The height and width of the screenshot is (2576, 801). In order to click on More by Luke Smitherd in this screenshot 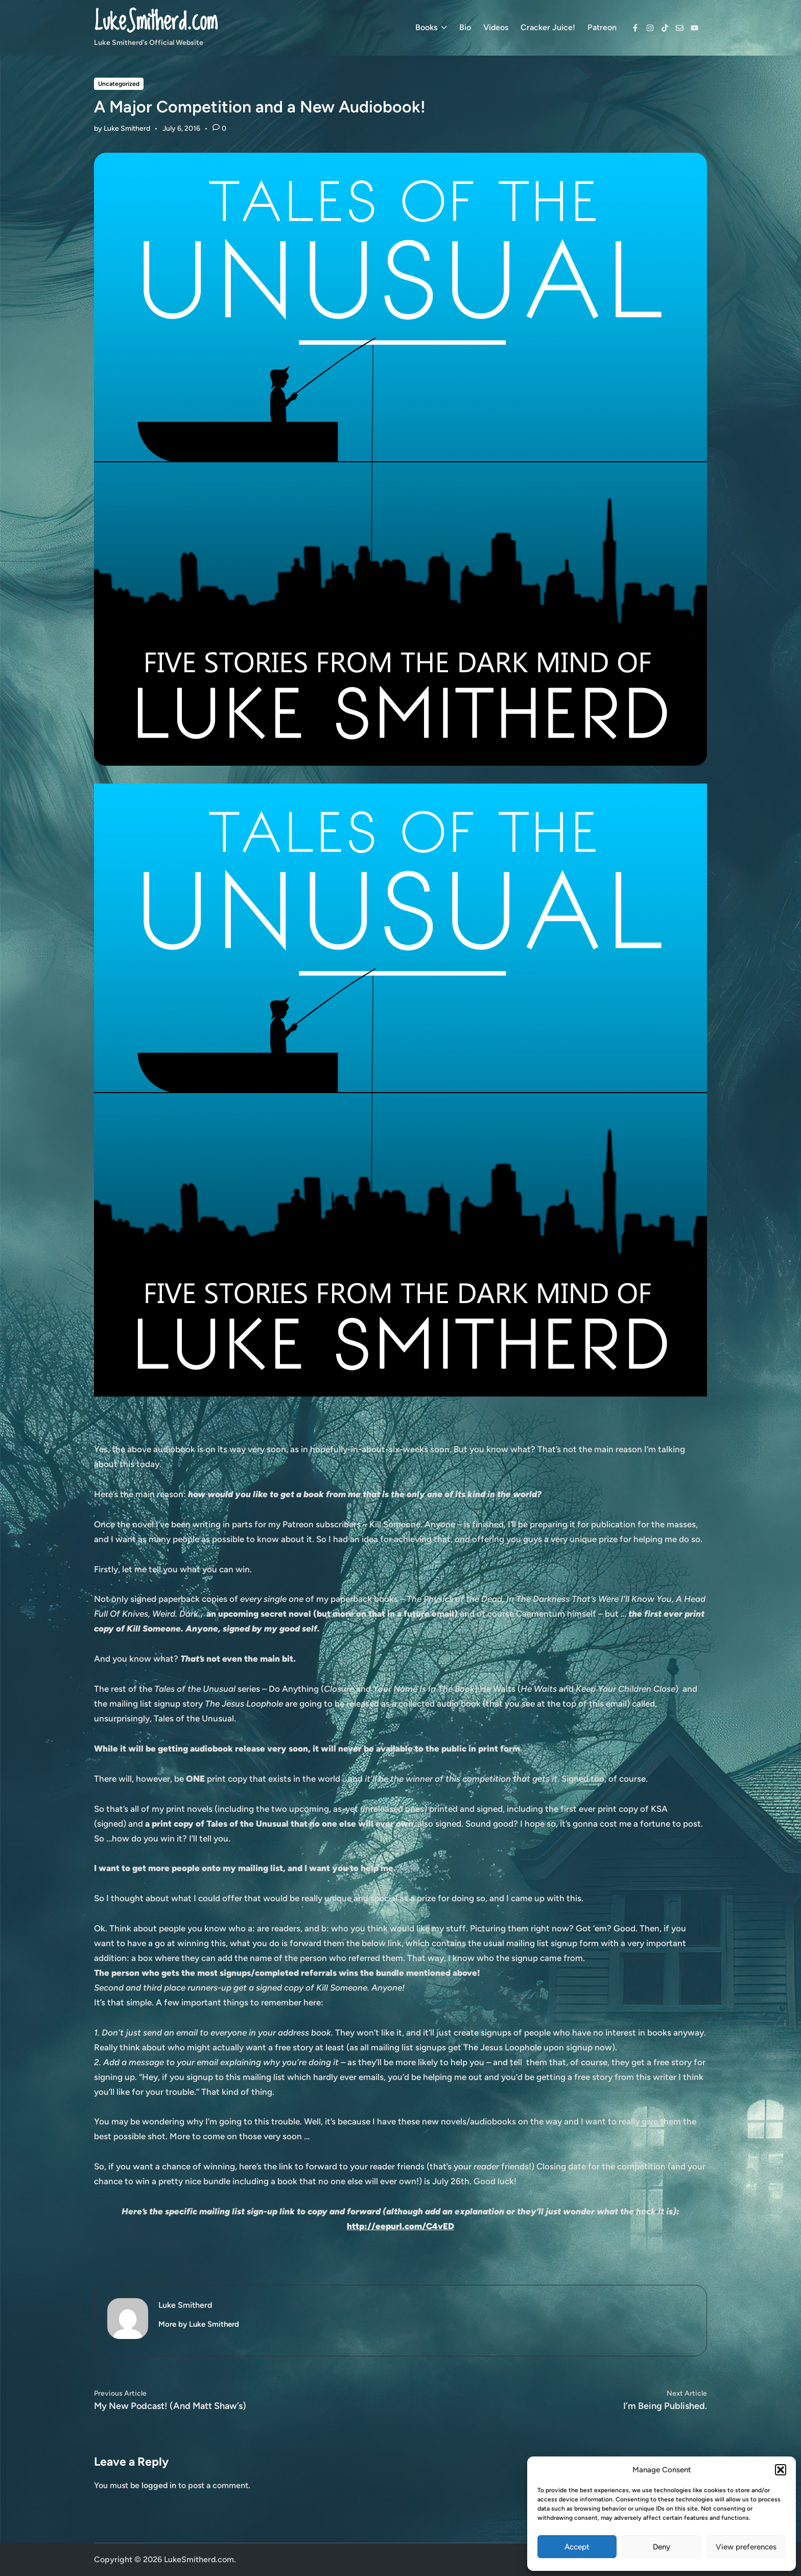, I will do `click(198, 2324)`.